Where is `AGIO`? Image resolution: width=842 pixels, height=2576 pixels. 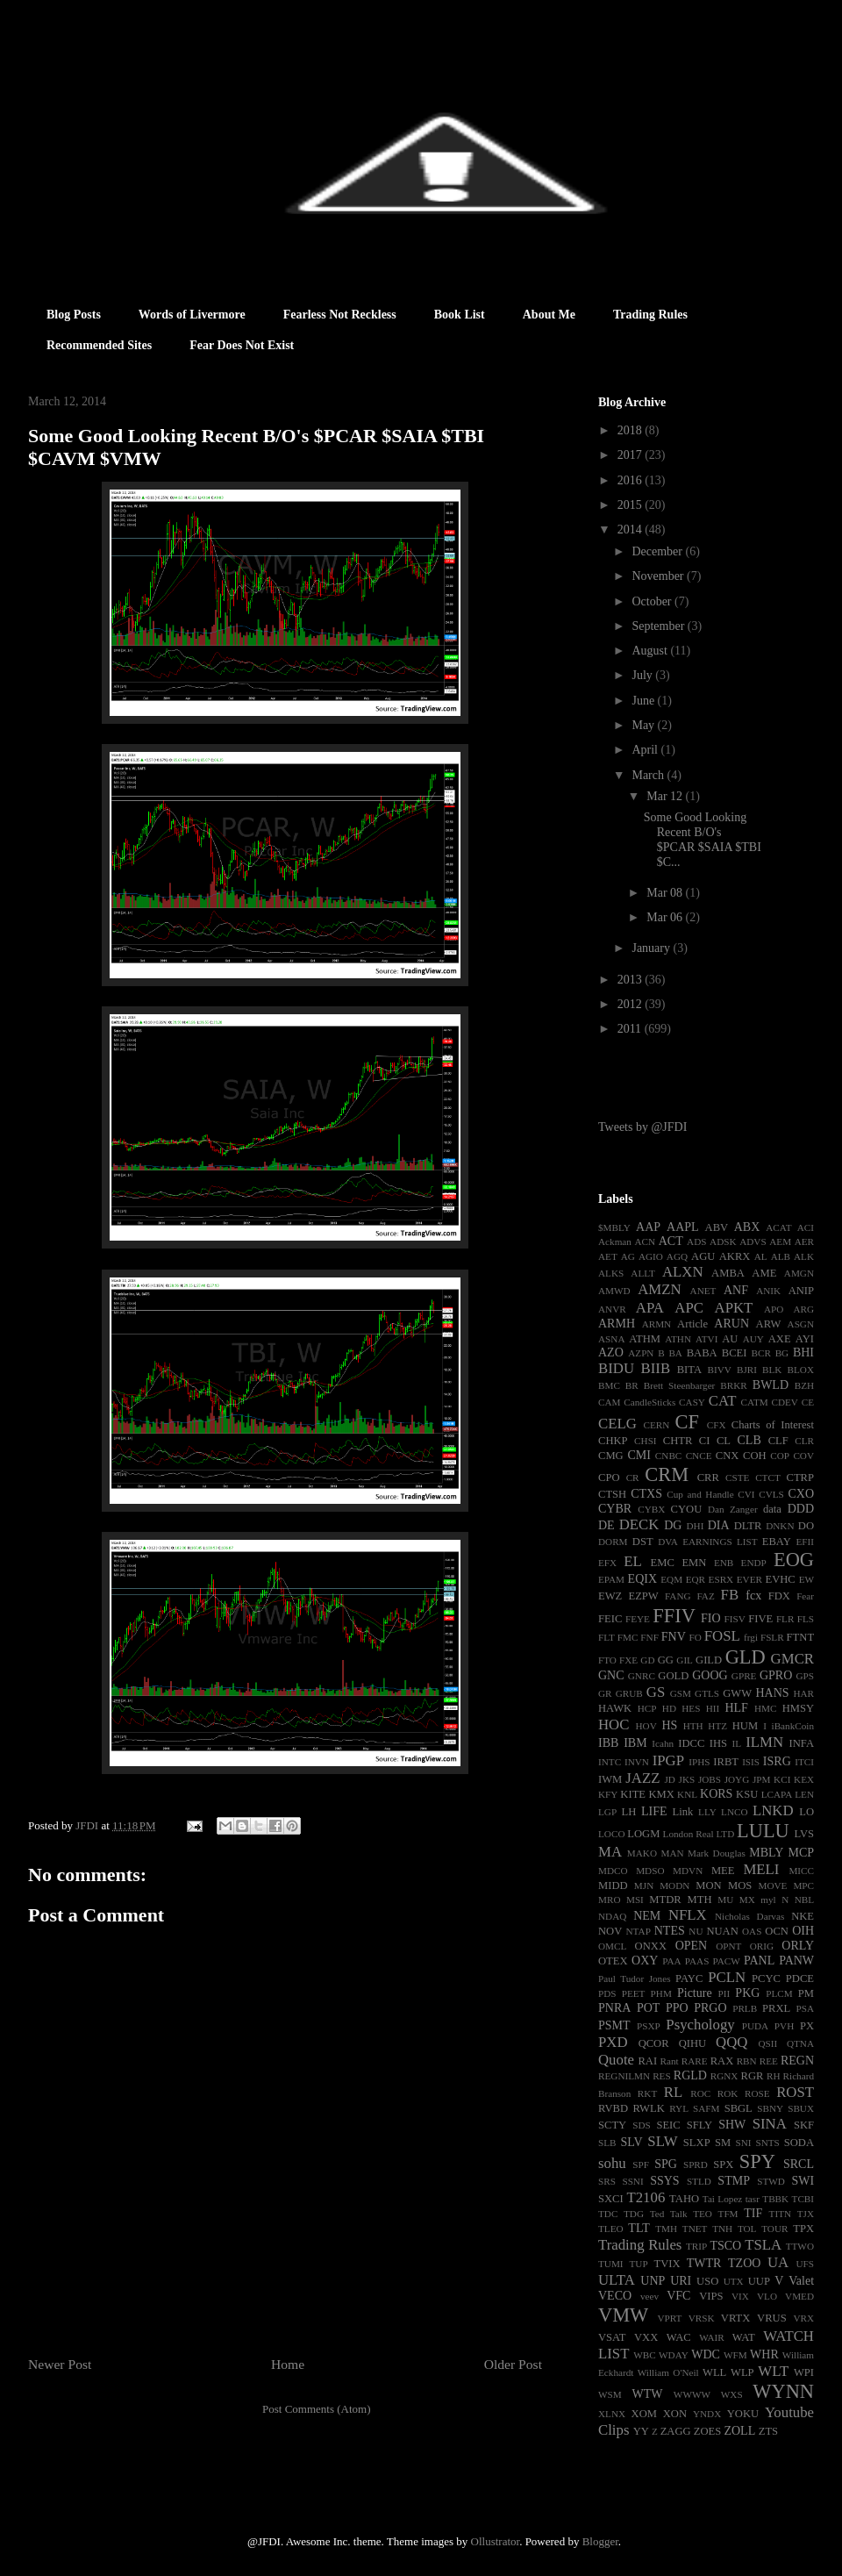
AGIO is located at coordinates (651, 1256).